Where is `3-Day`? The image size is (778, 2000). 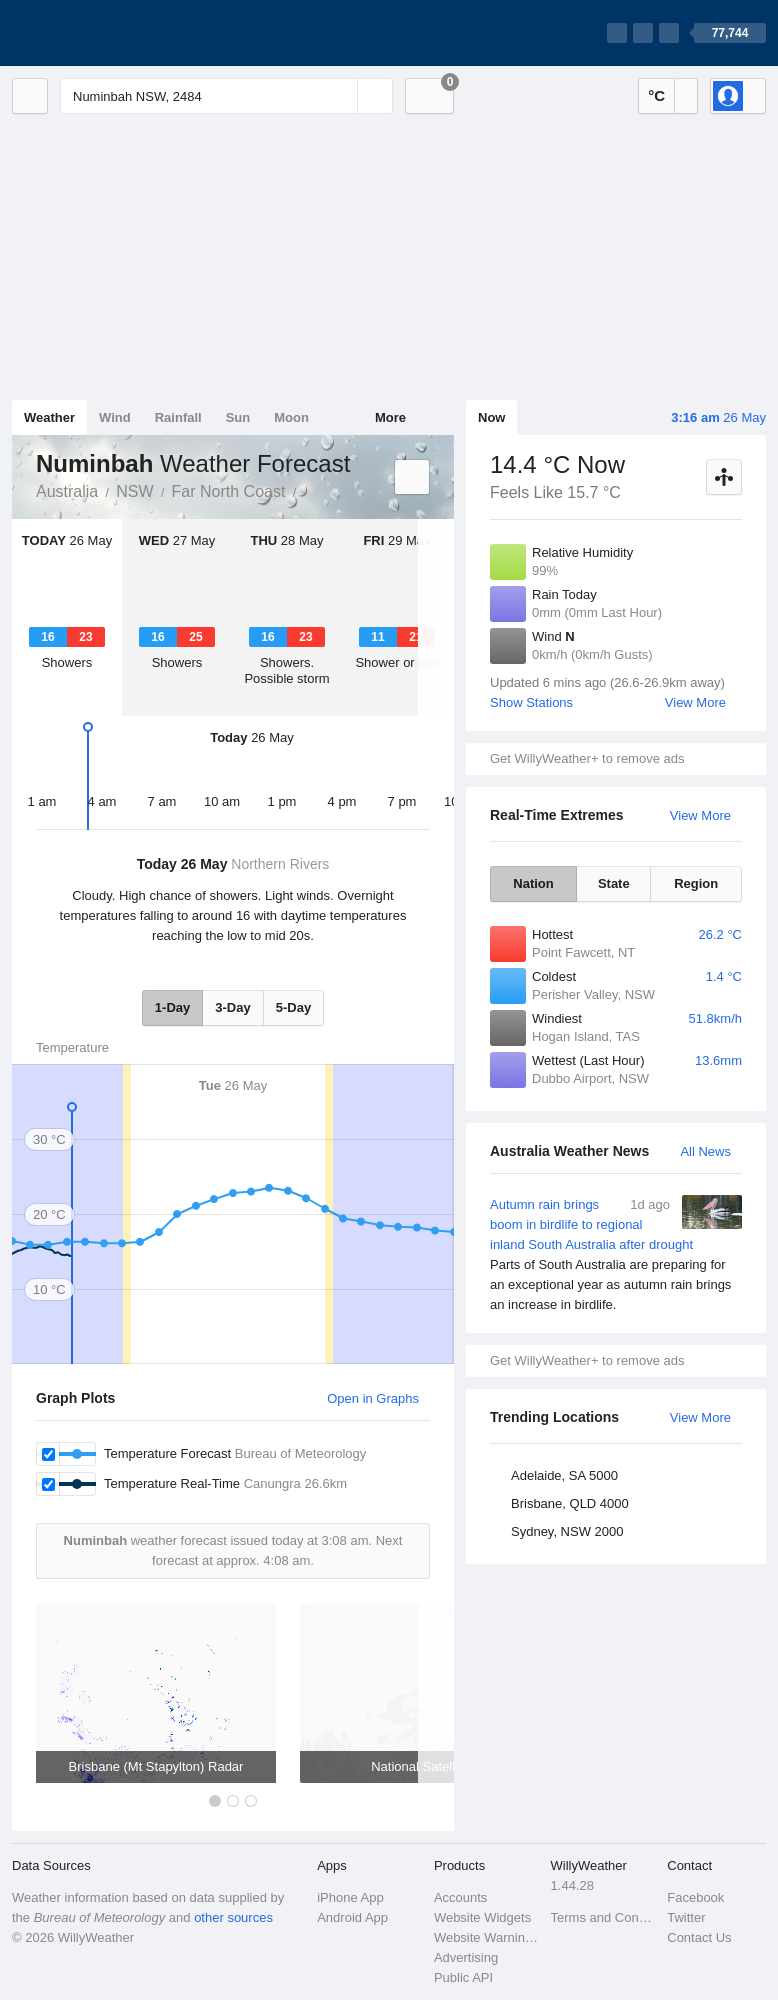
3-Day is located at coordinates (232, 1007).